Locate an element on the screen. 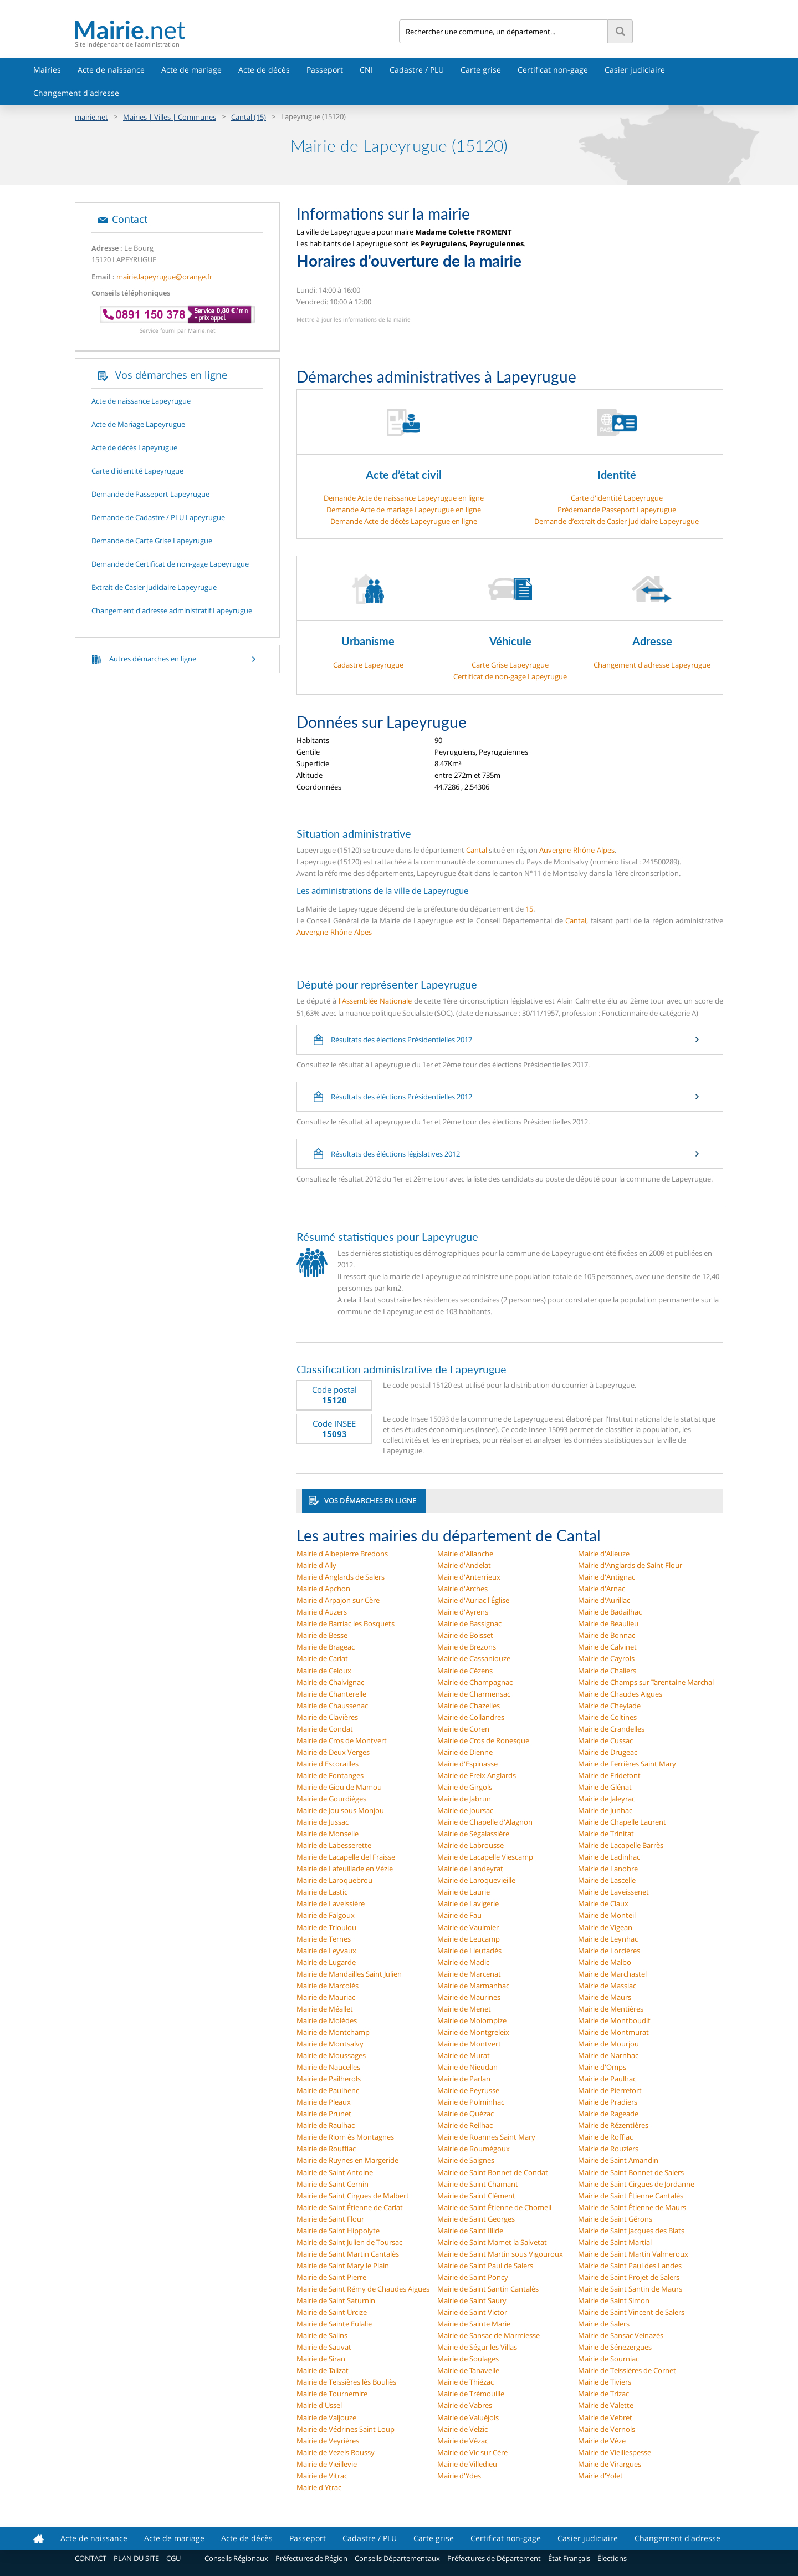 The height and width of the screenshot is (2576, 798). Mairie de Lieutadès is located at coordinates (469, 1951).